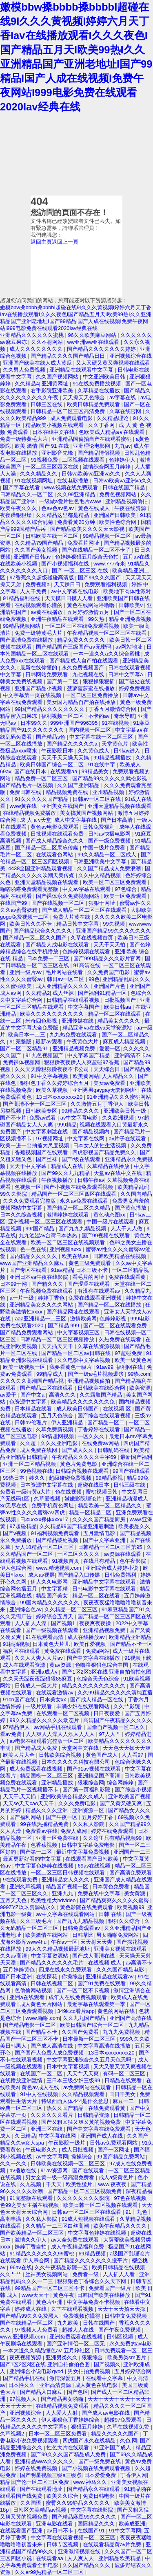 The image size is (153, 2576). What do you see at coordinates (117, 2177) in the screenshot?
I see `成人a级黄色片` at bounding box center [117, 2177].